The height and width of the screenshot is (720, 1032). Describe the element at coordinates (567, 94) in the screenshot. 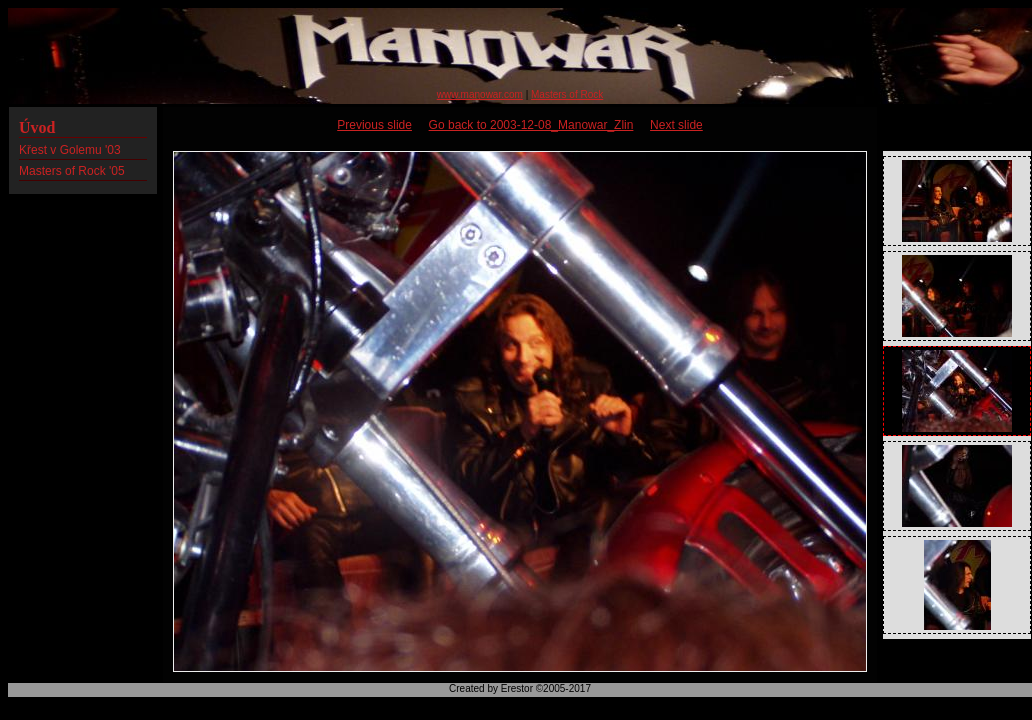

I see `Masters of Rock` at that location.